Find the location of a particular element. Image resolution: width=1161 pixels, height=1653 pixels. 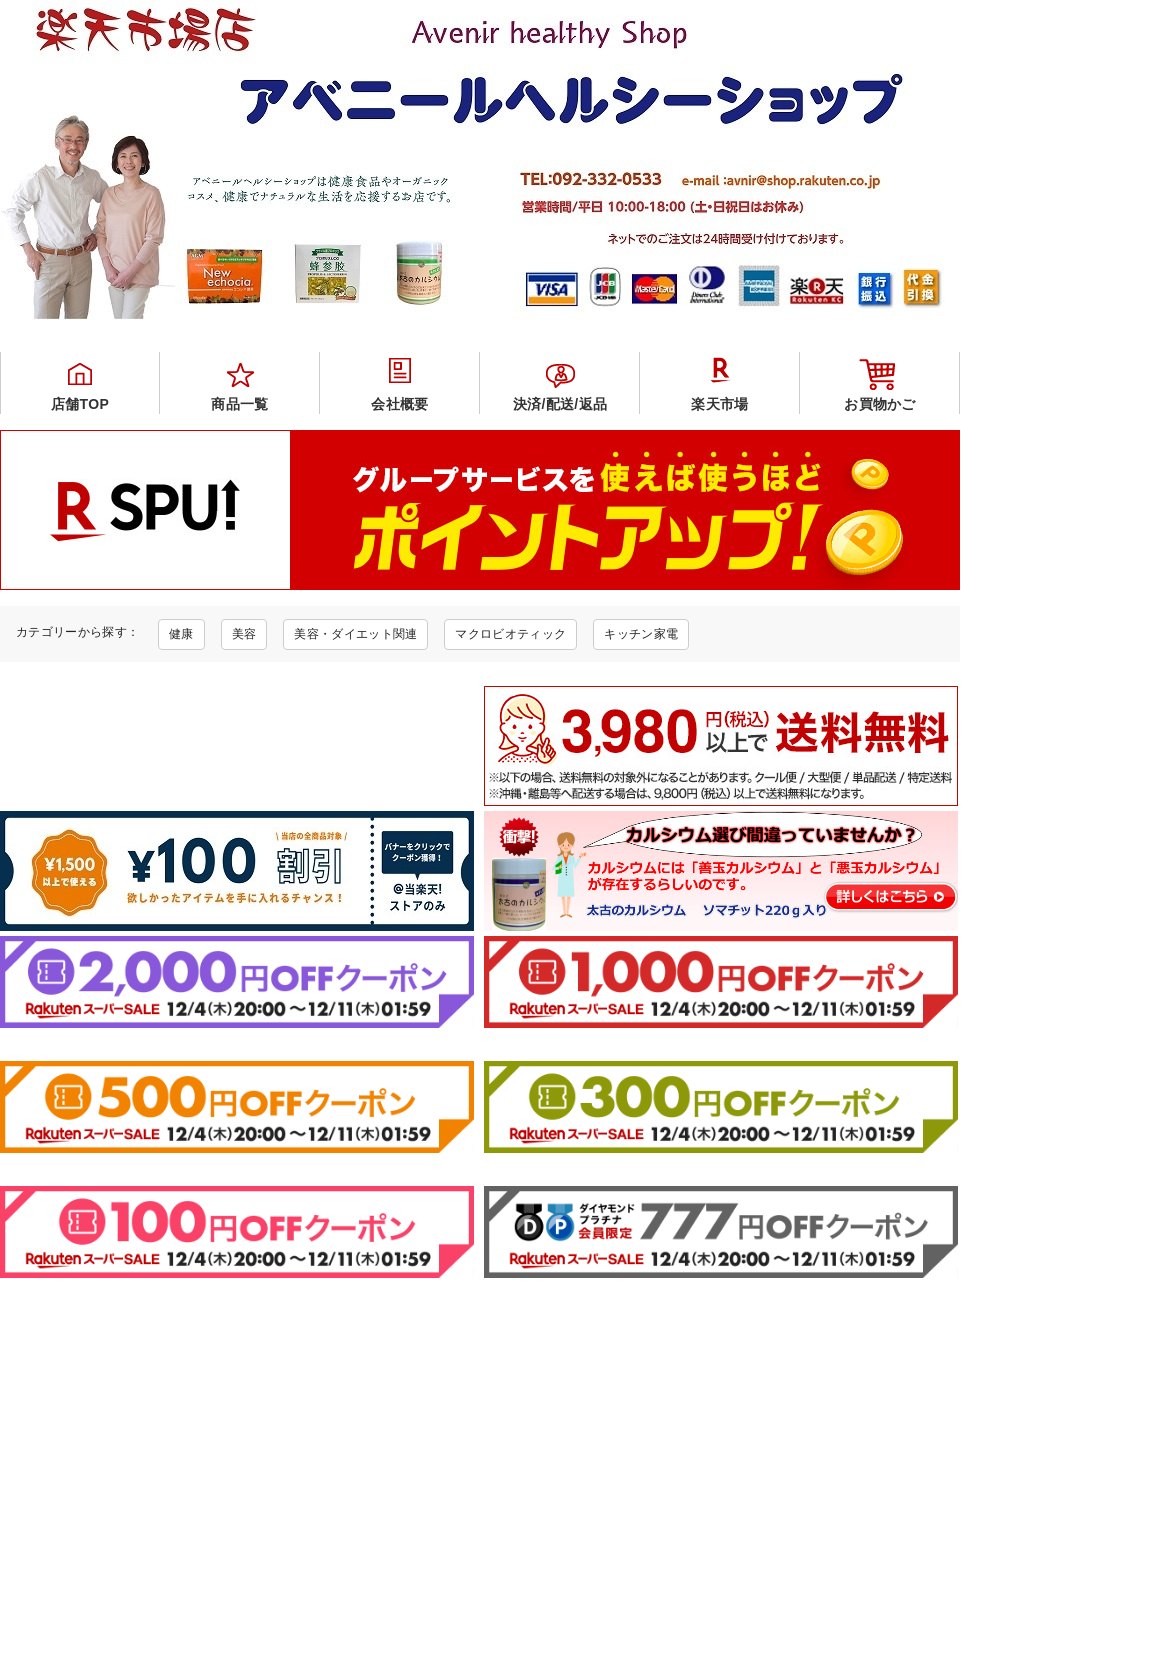

お買物かご is located at coordinates (880, 404).